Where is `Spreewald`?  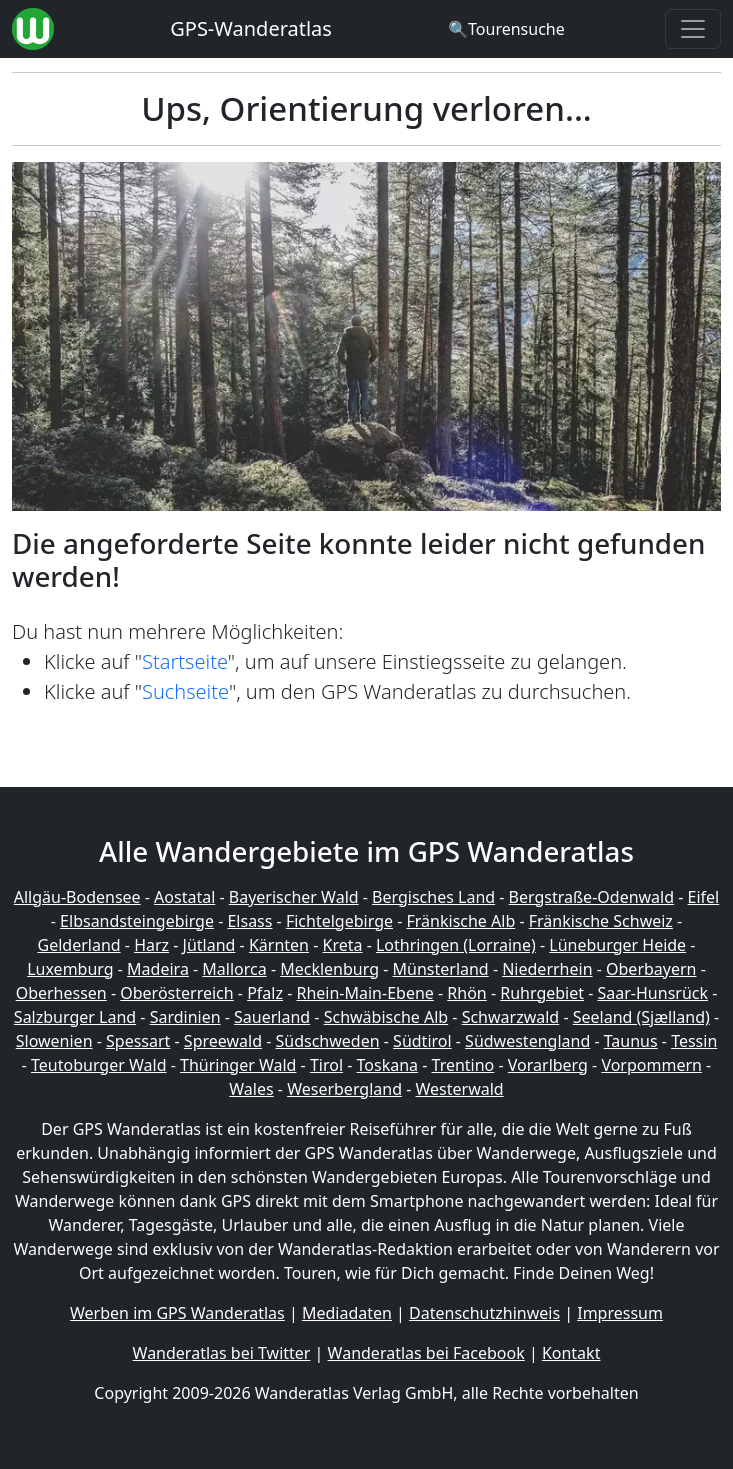 Spreewald is located at coordinates (223, 1041).